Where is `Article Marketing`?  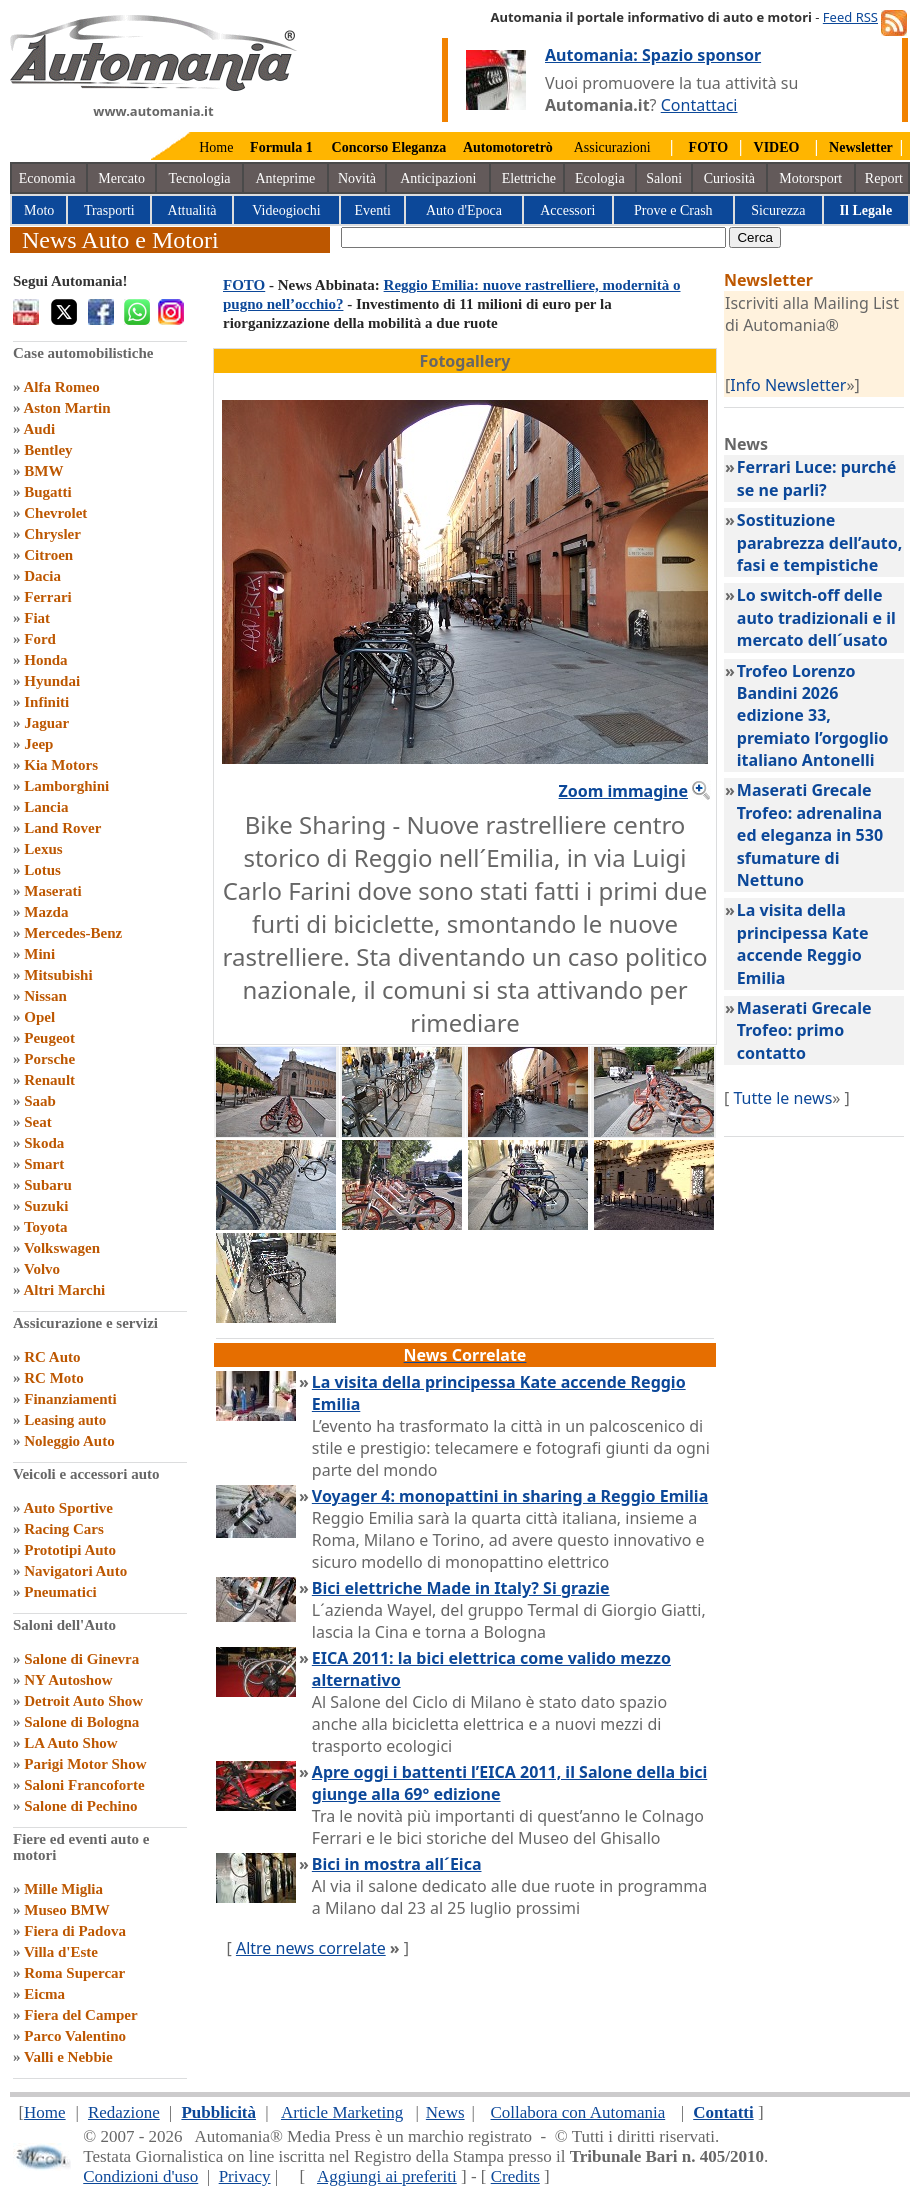
Article Marketing is located at coordinates (342, 2112).